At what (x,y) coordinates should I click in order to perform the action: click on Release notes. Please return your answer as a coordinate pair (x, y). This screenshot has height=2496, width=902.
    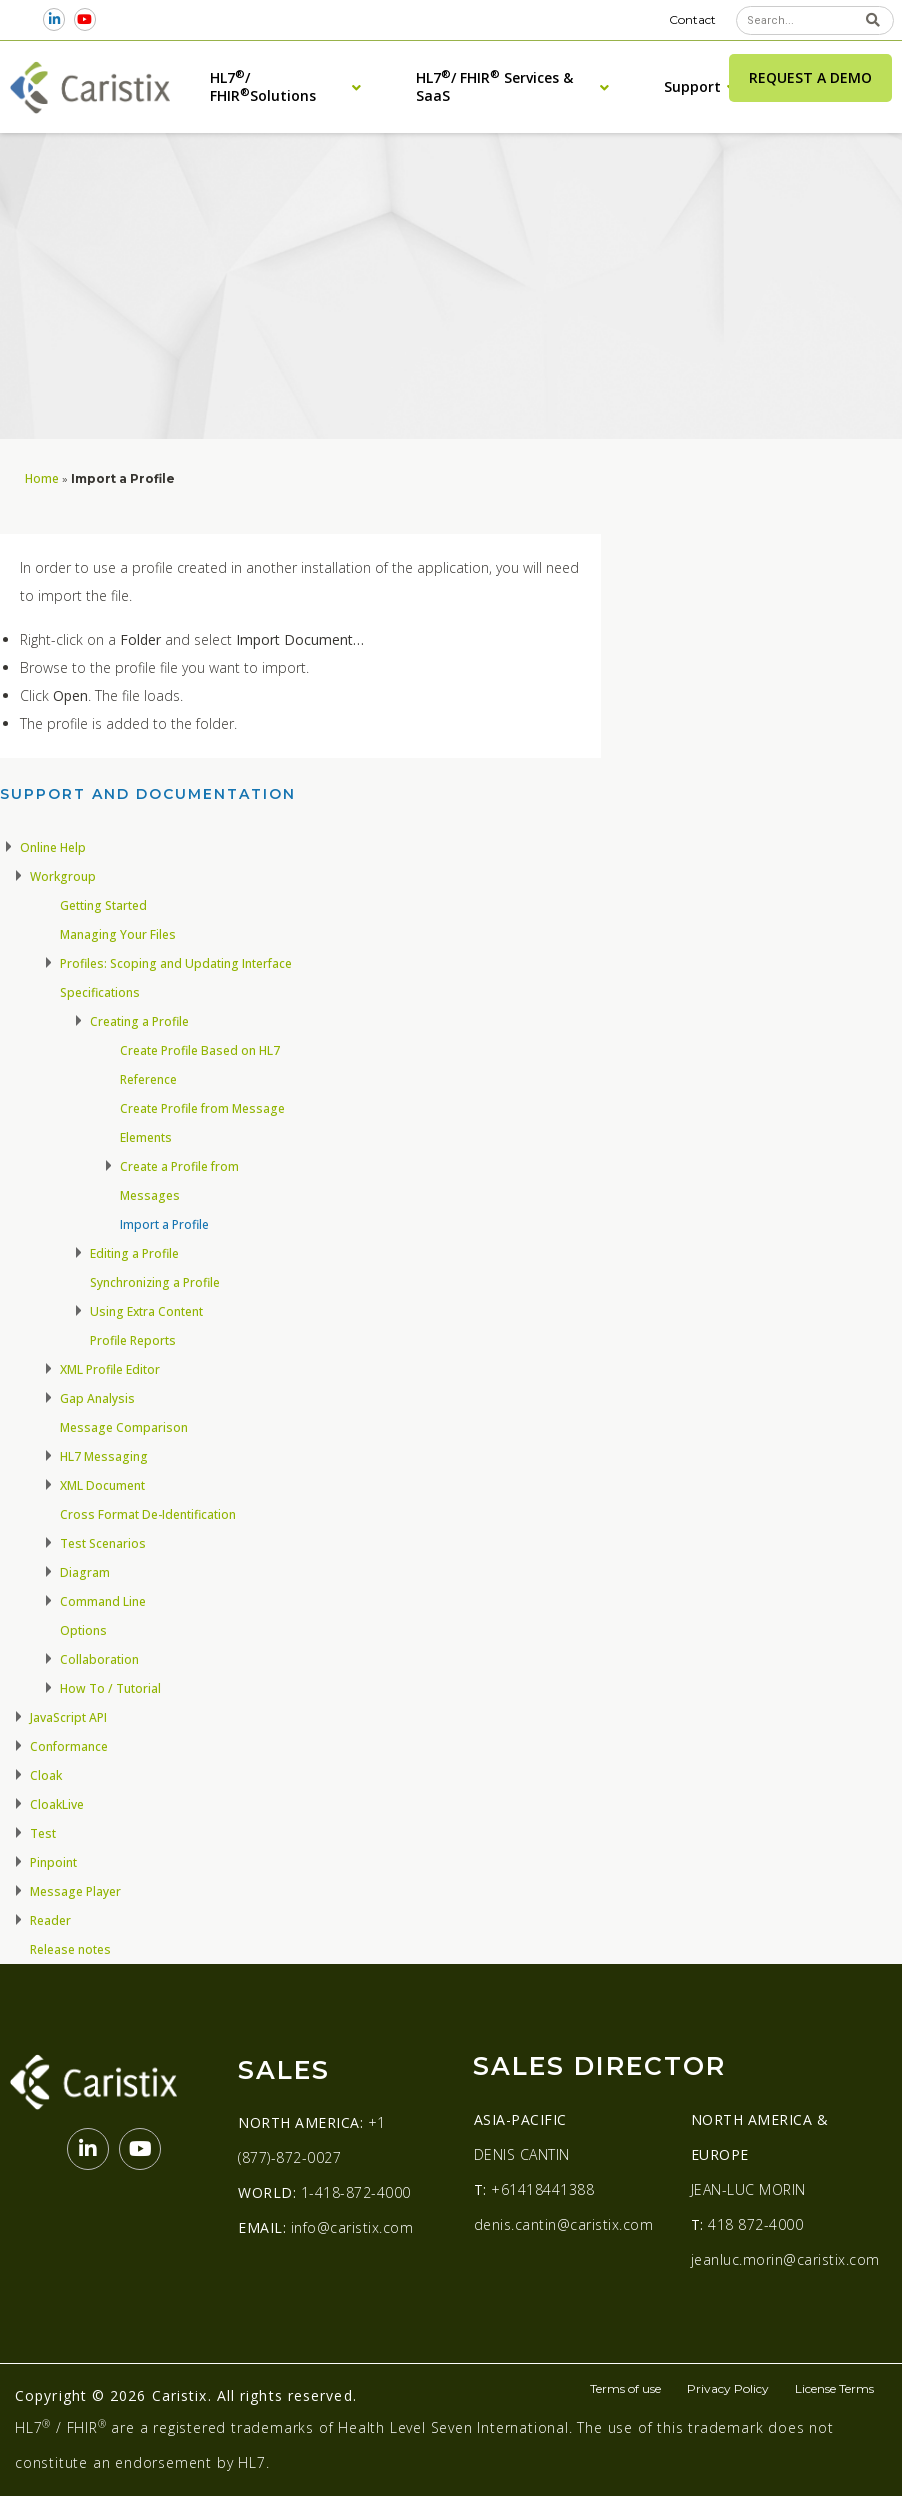
    Looking at the image, I should click on (70, 1949).